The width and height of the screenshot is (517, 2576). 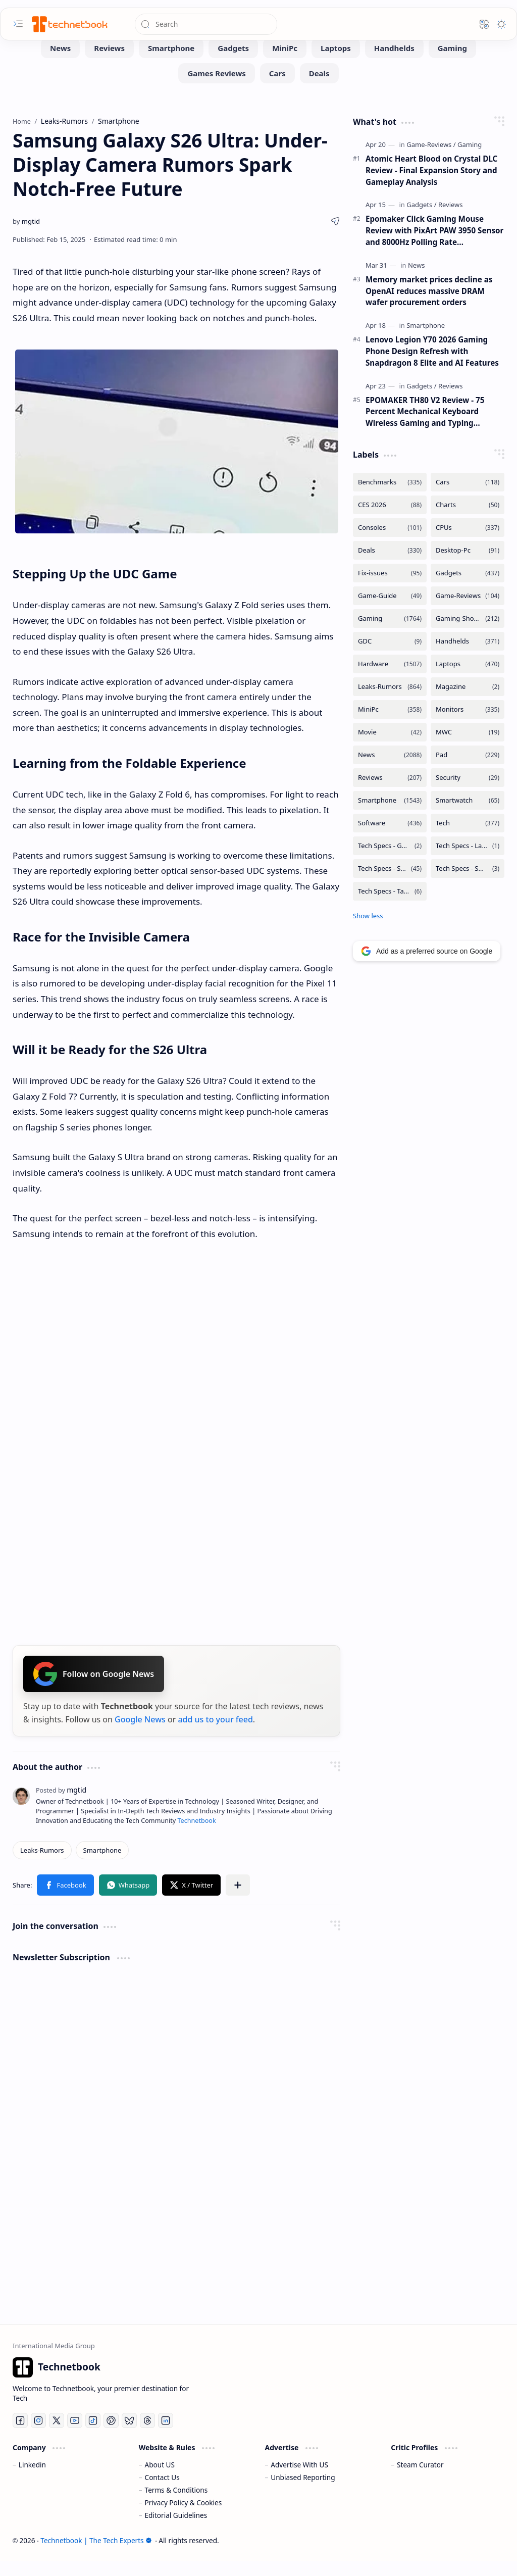 I want to click on [Tech Specs - Tablets], so click(x=390, y=906).